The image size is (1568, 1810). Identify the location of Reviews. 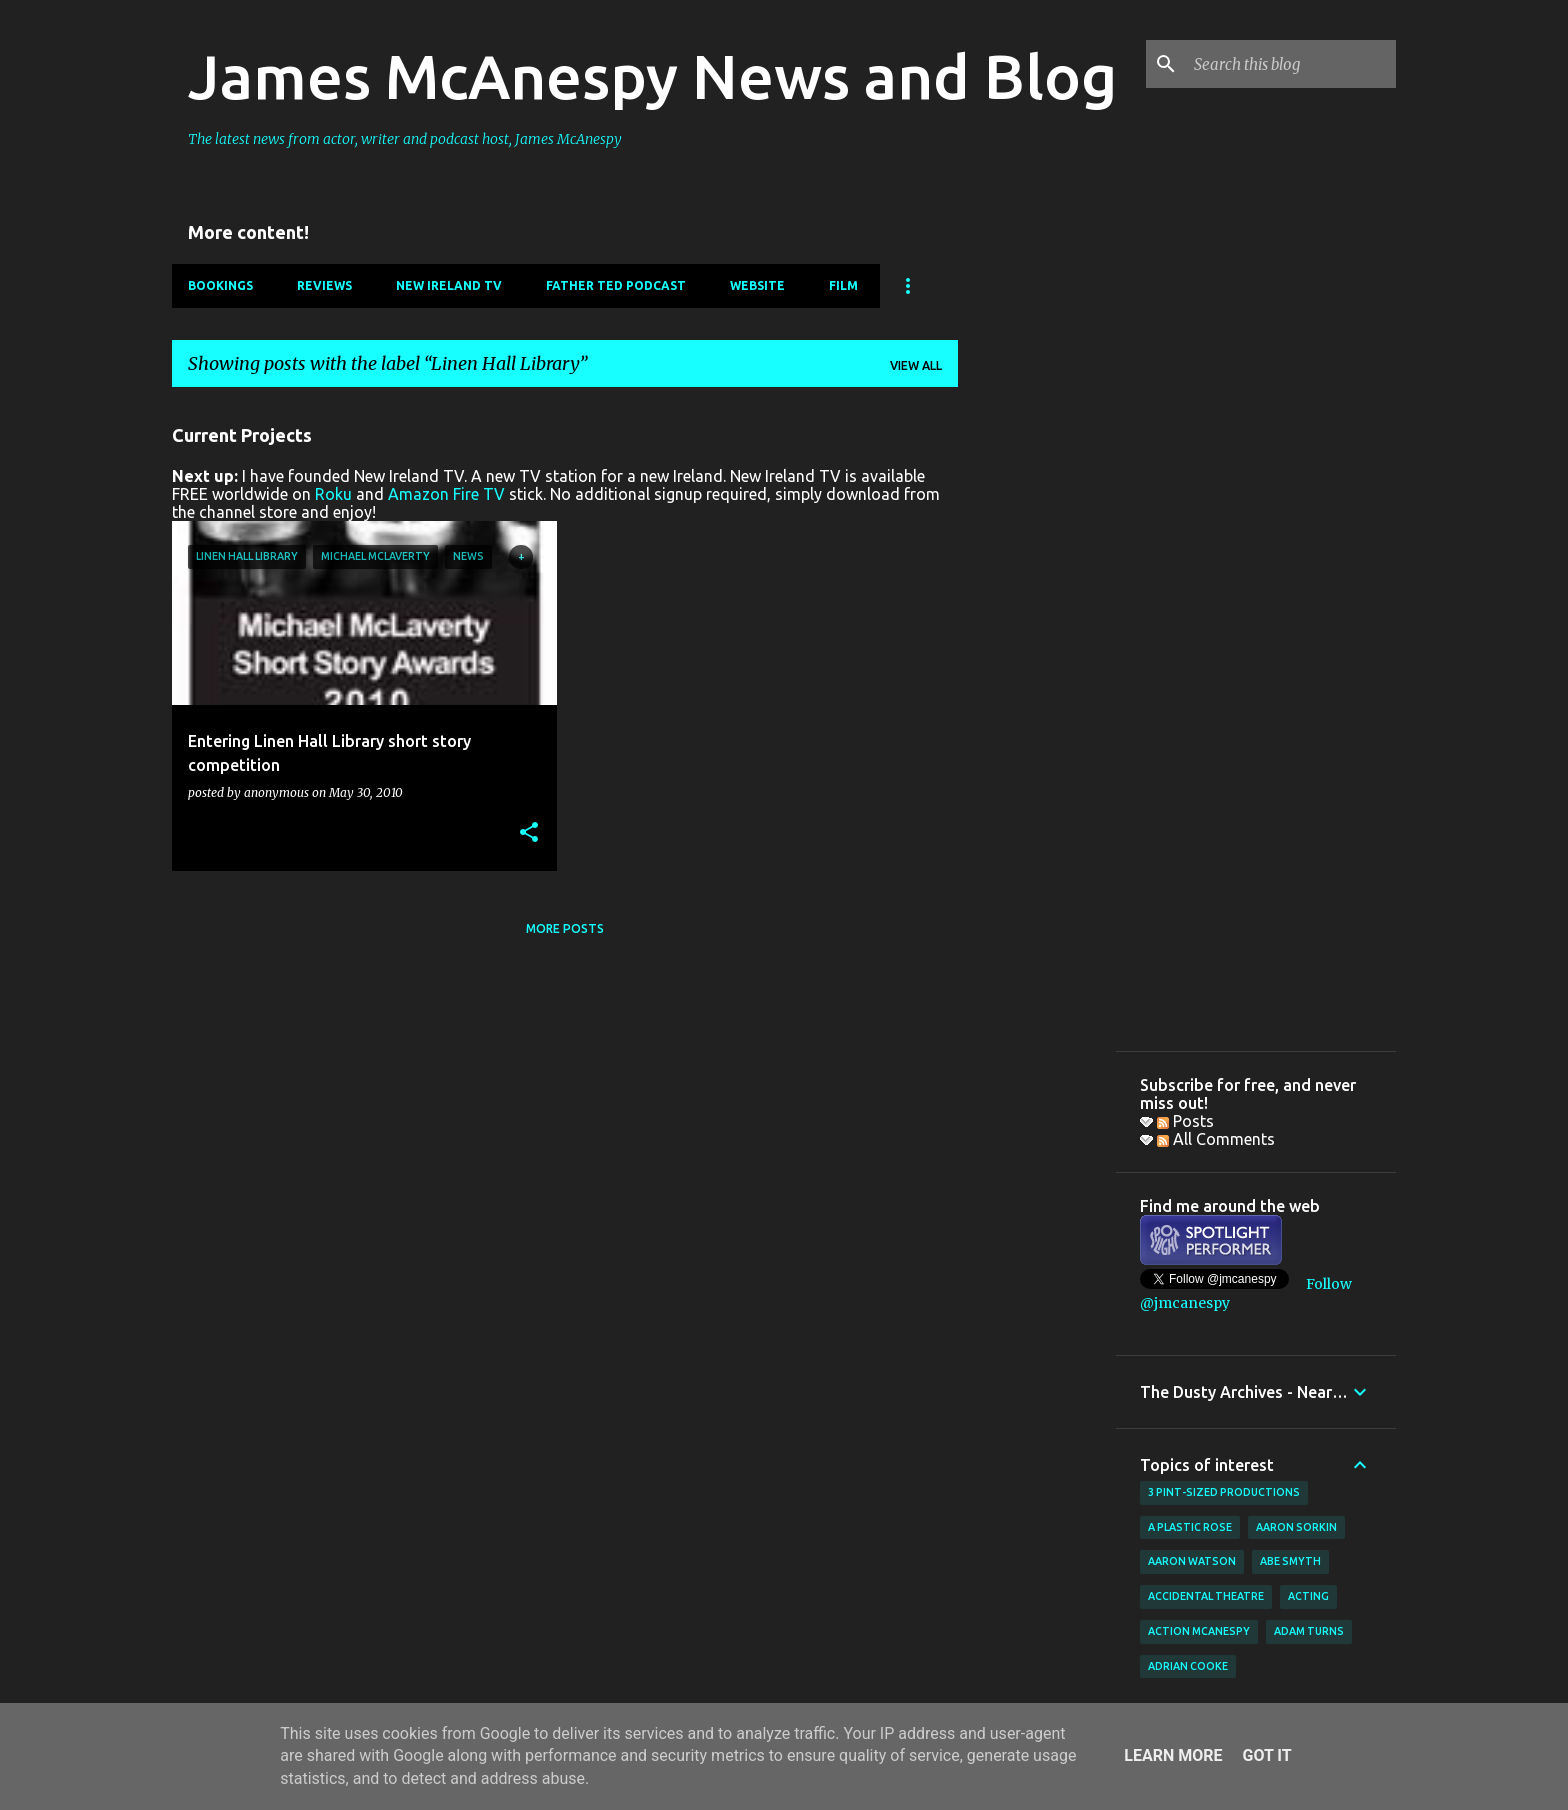
(324, 285).